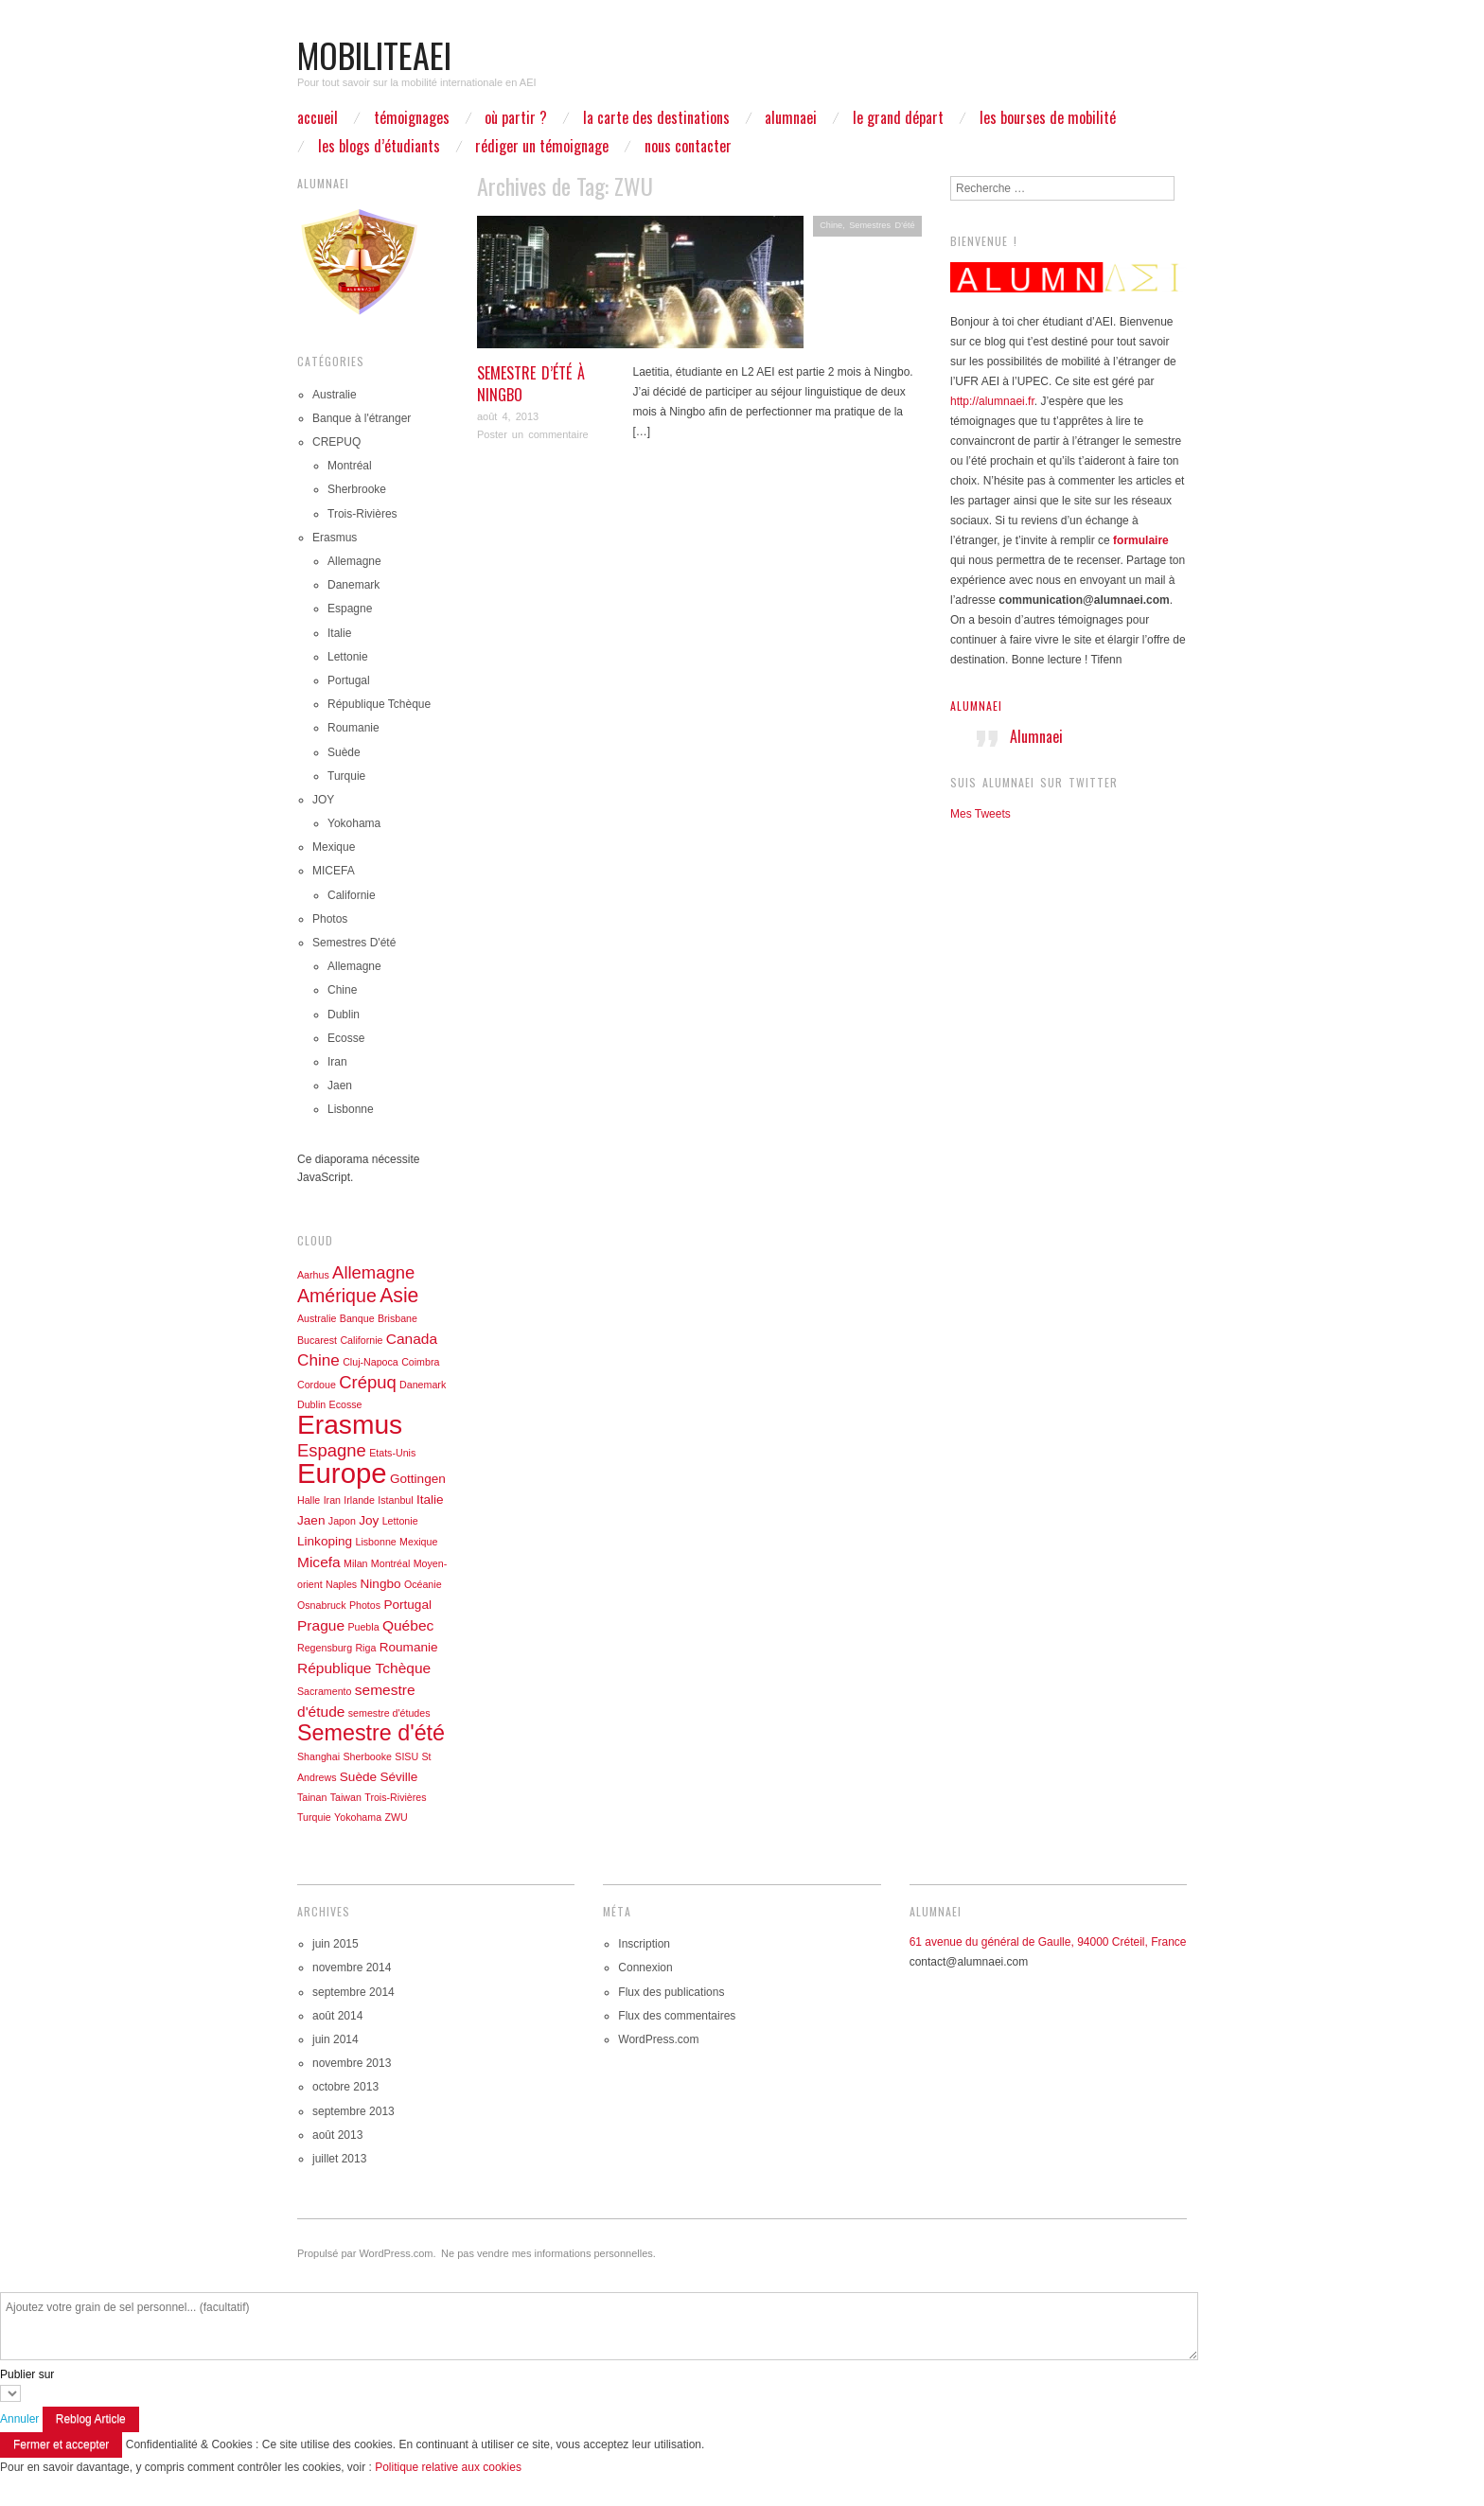 Image resolution: width=1484 pixels, height=2506 pixels. Describe the element at coordinates (364, 1668) in the screenshot. I see `République Tchèque [République Tchèque (3 éléments)]` at that location.